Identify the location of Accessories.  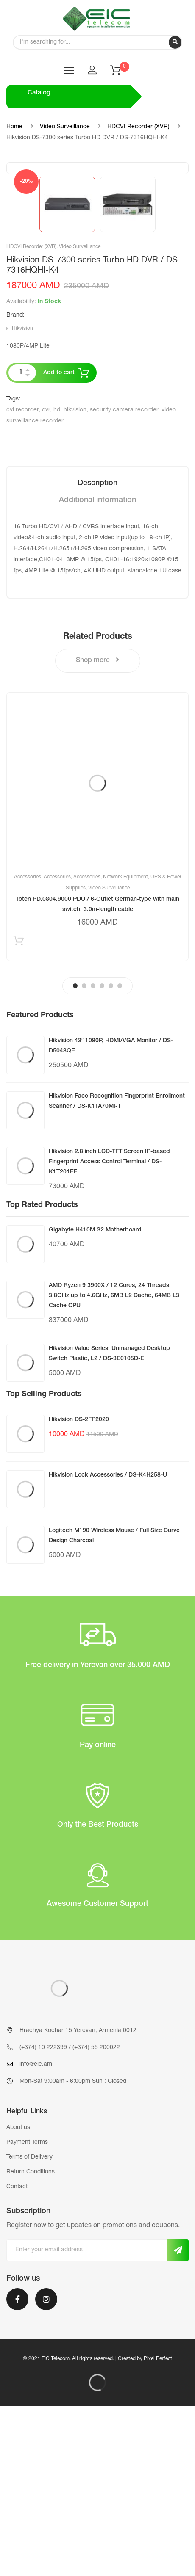
(27, 1047).